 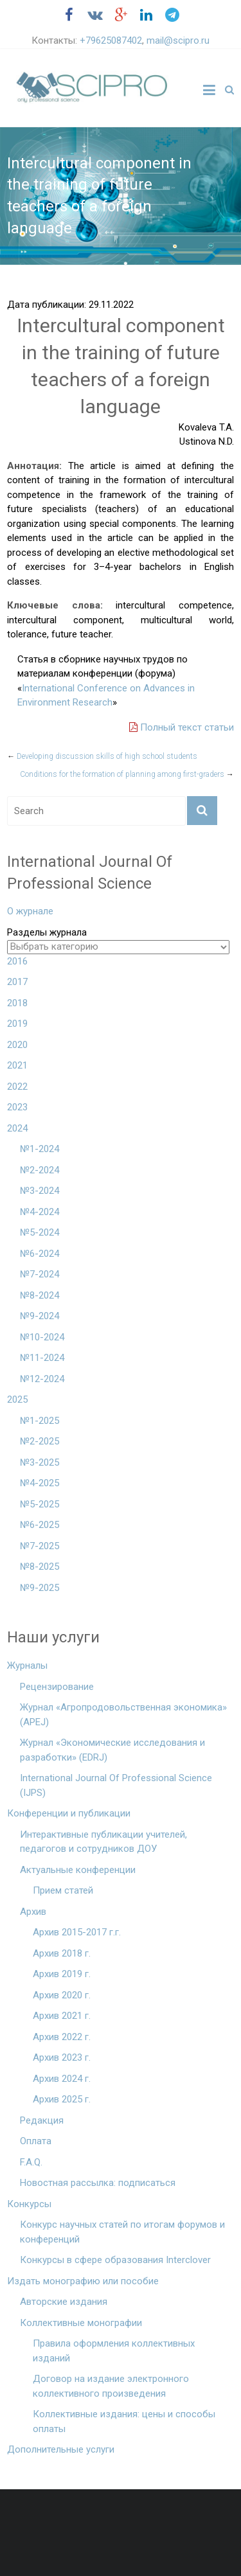 I want to click on Актуальные конференции, so click(x=78, y=1870).